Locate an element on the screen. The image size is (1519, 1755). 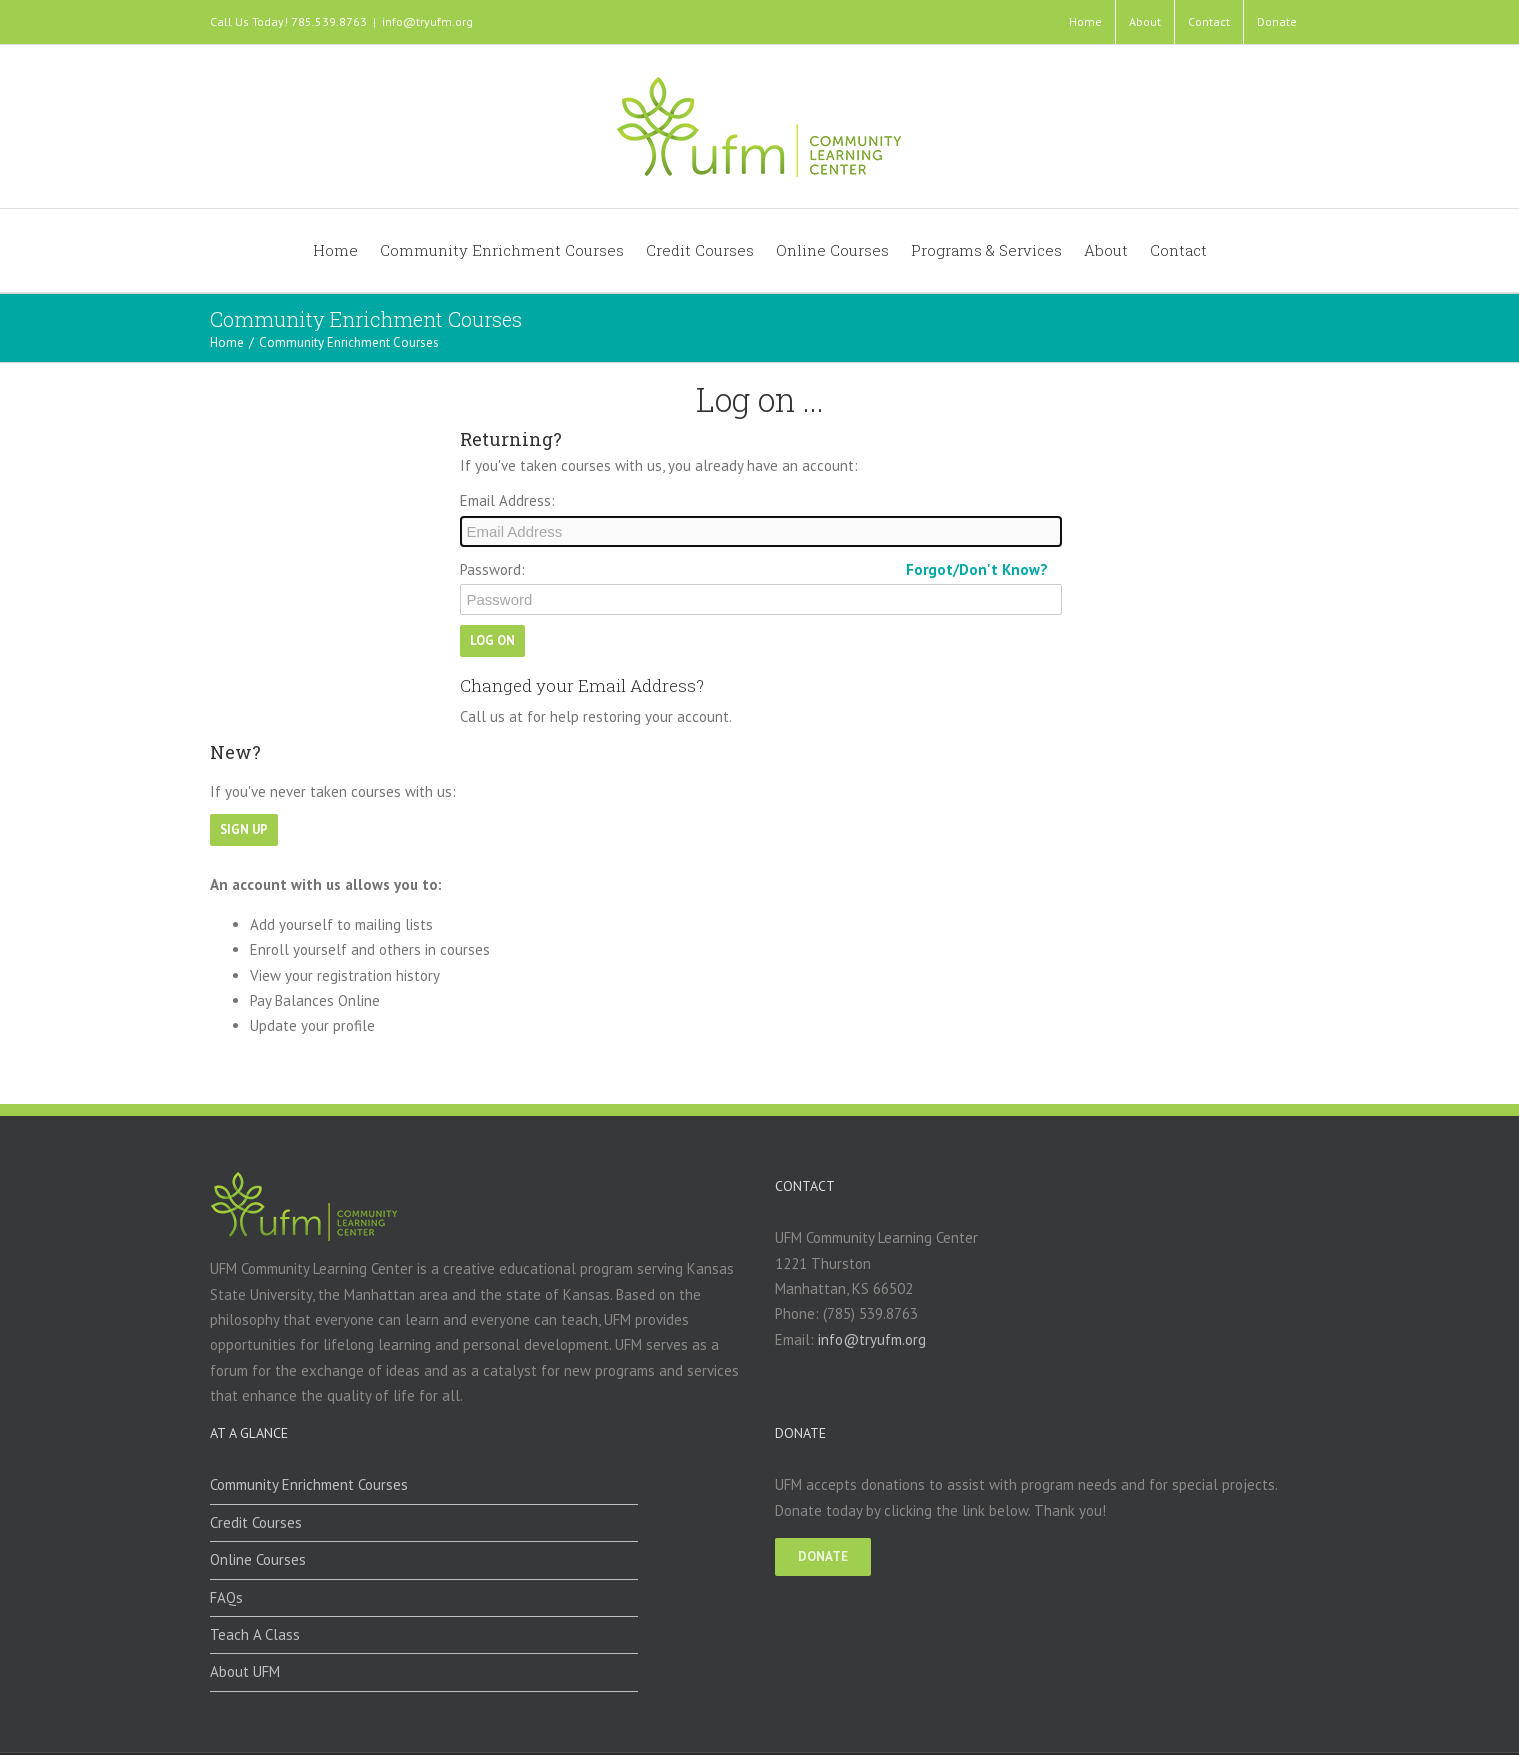
FAQs is located at coordinates (226, 1597).